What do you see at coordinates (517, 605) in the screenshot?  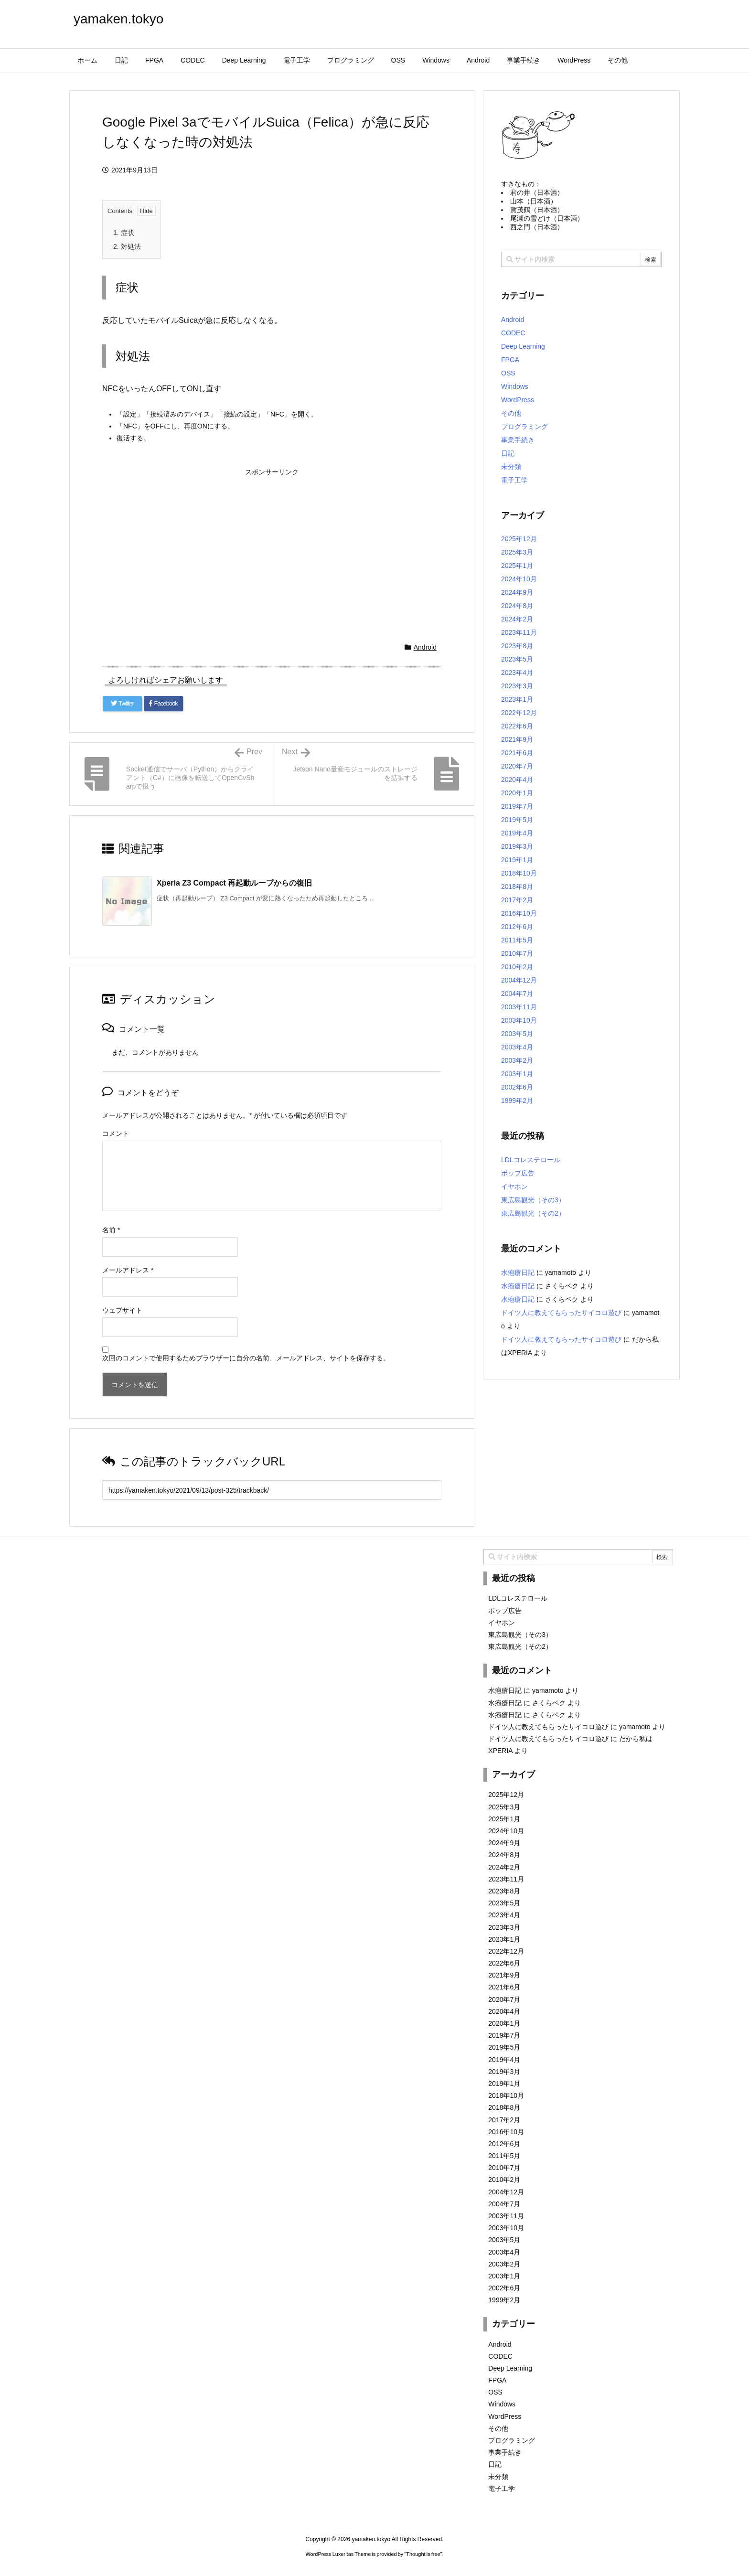 I see `2024年8月` at bounding box center [517, 605].